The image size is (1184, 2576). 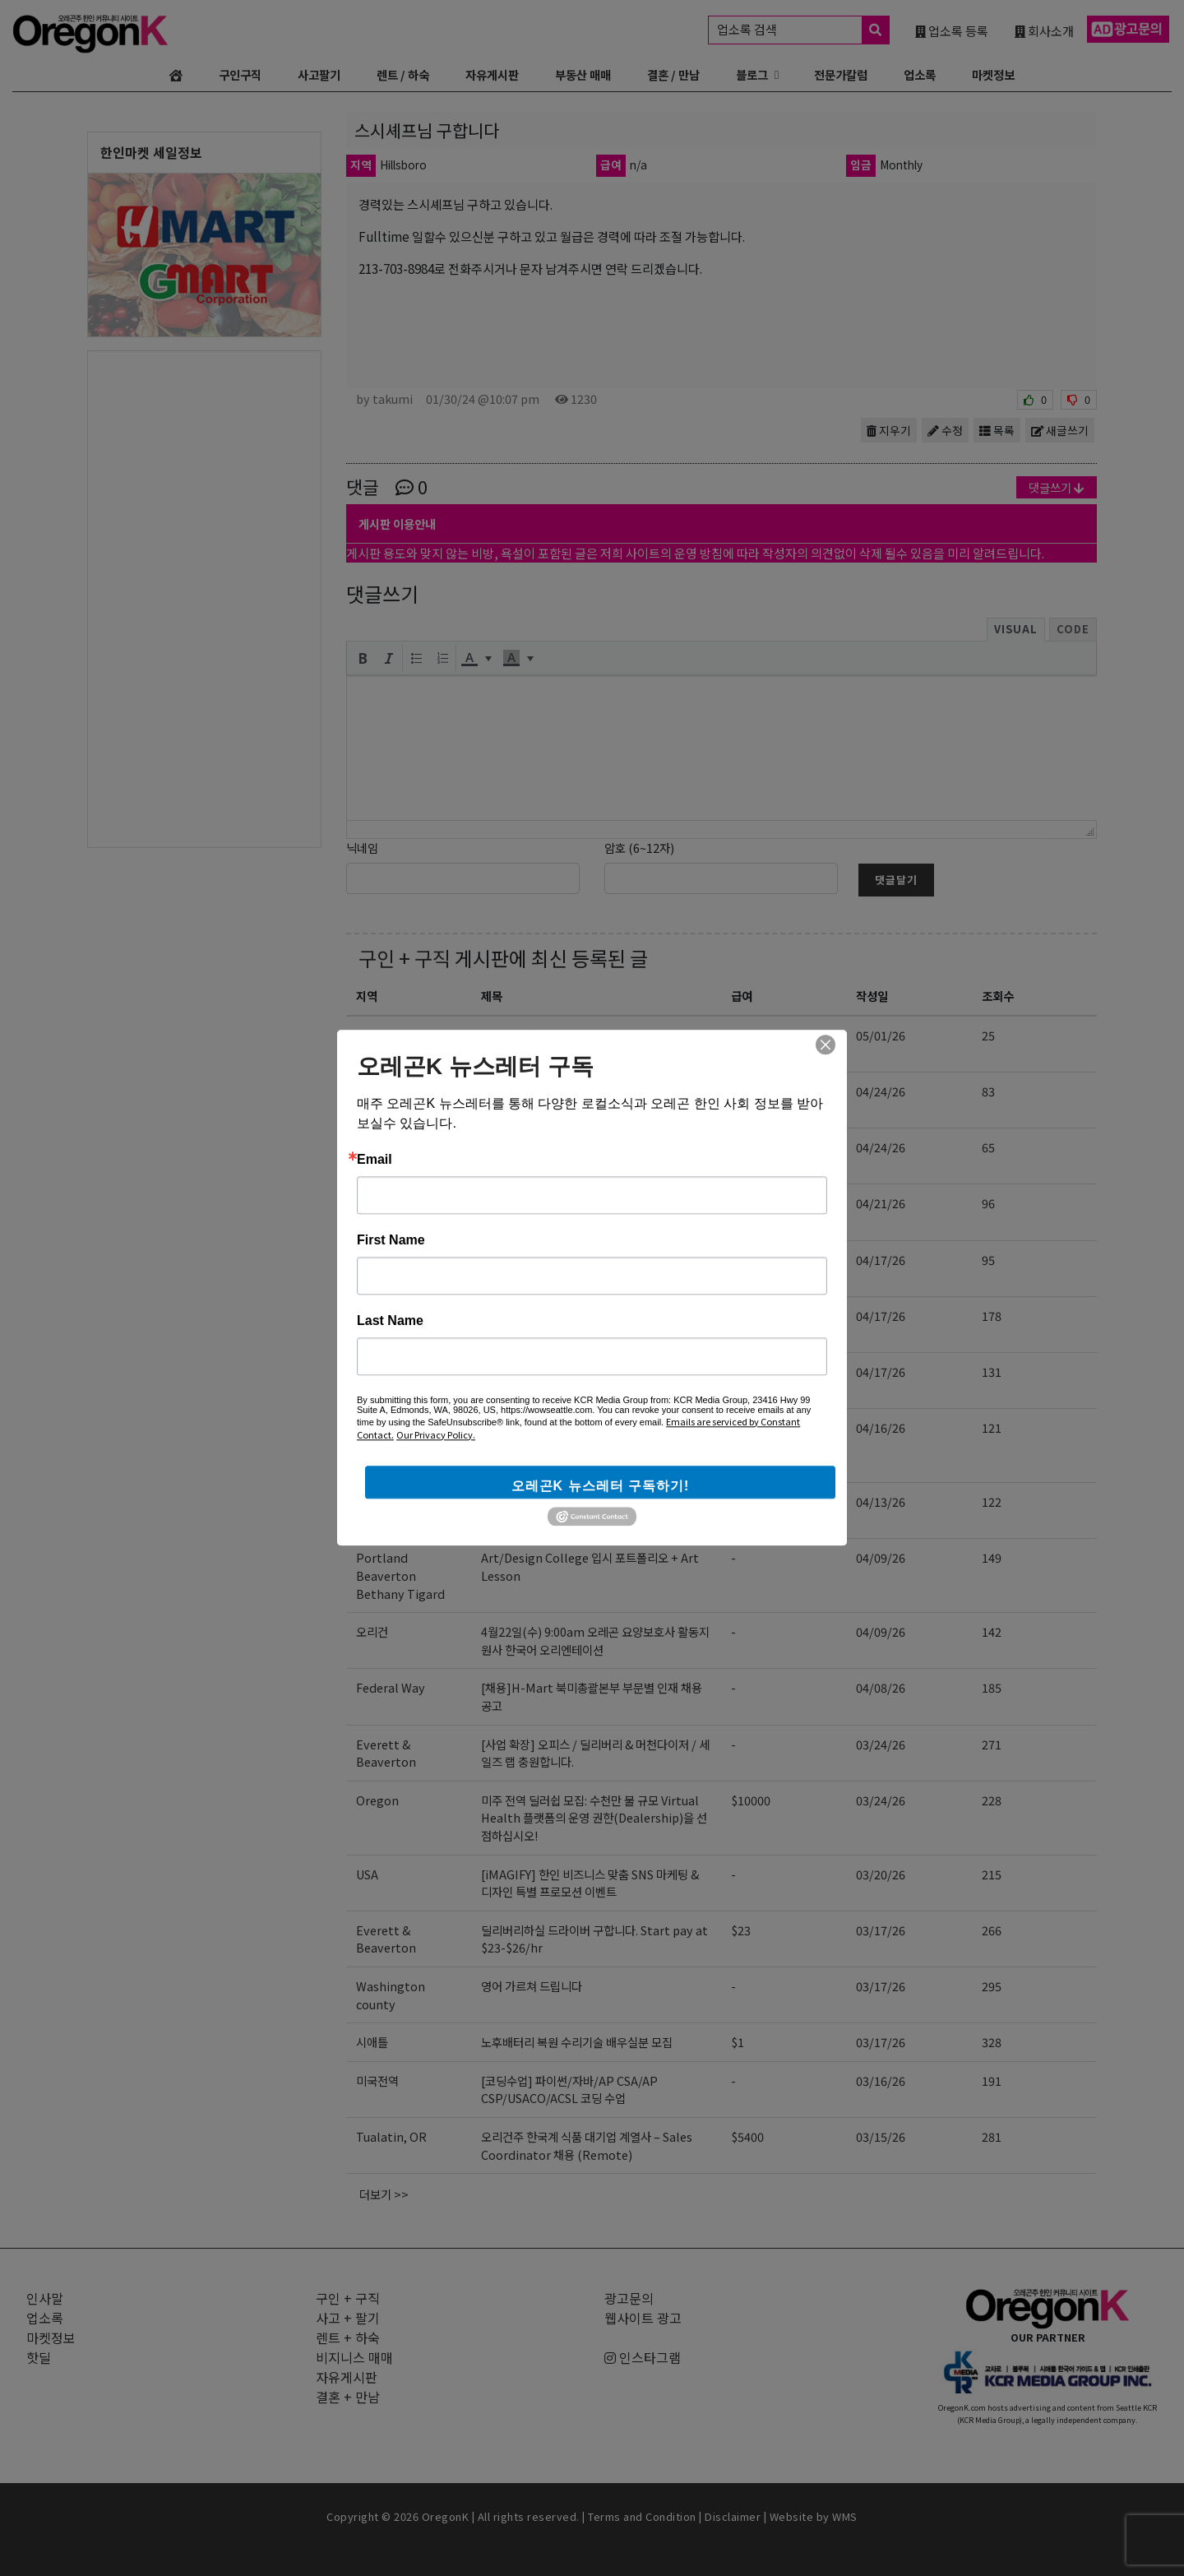 What do you see at coordinates (531, 1986) in the screenshot?
I see `영어 가르쳐 드립니다` at bounding box center [531, 1986].